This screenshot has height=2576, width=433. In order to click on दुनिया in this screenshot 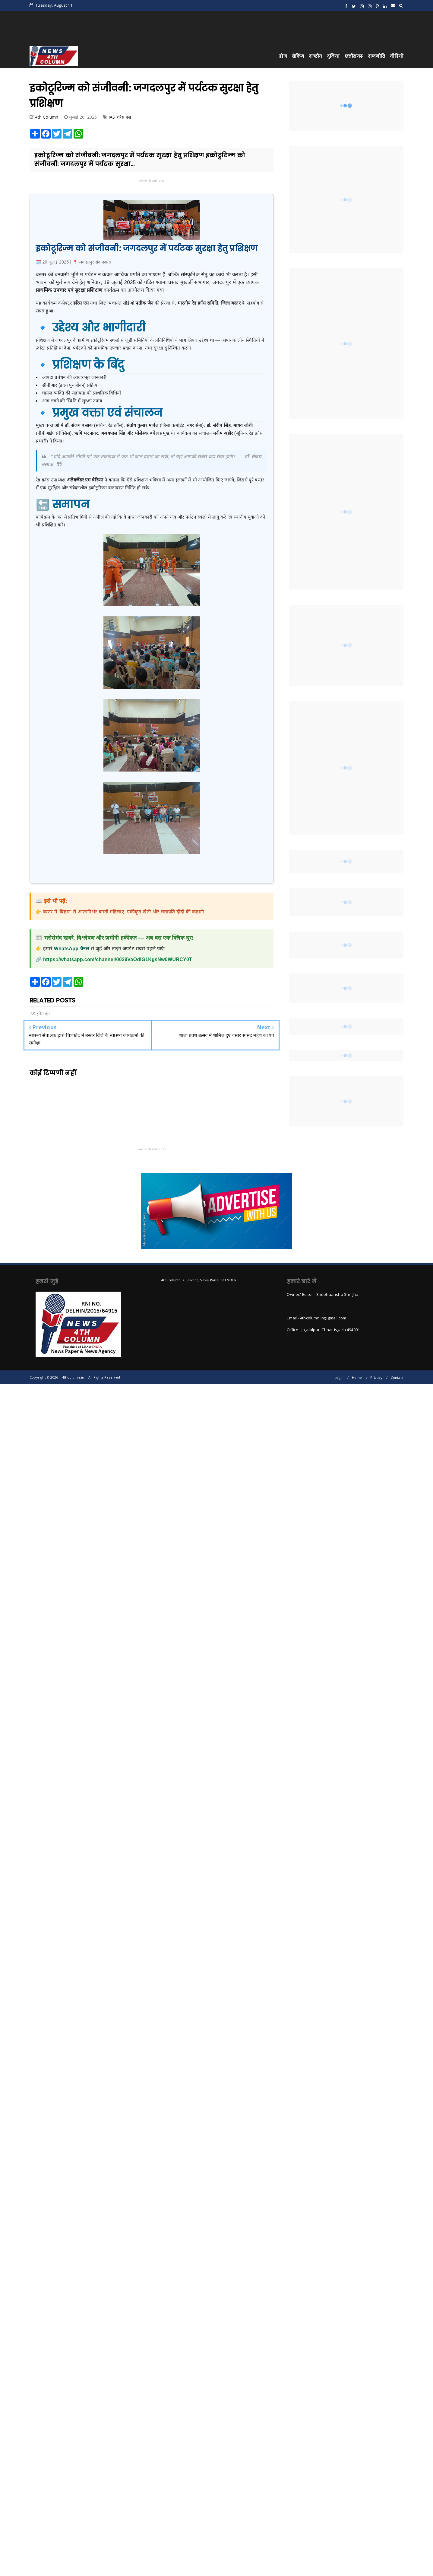, I will do `click(333, 56)`.